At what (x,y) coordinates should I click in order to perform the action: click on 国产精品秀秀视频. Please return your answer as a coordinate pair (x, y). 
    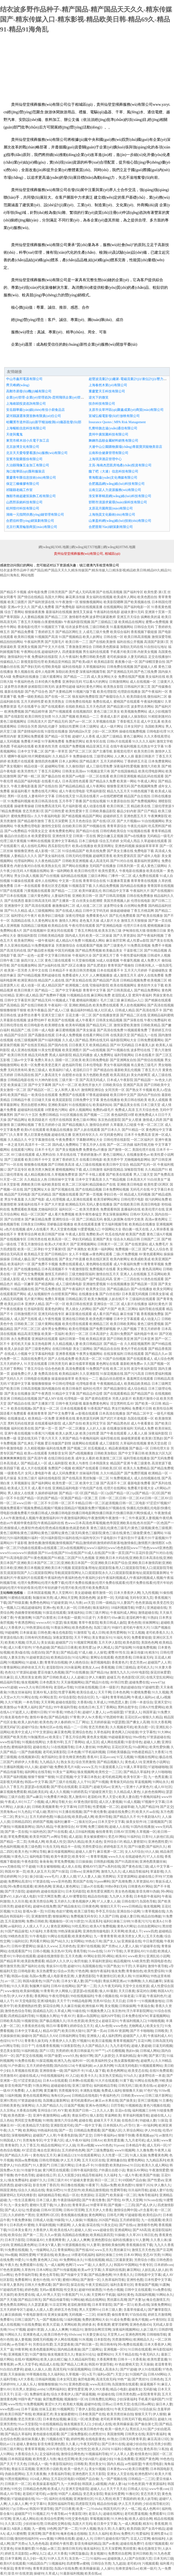
    Looking at the image, I should click on (88, 950).